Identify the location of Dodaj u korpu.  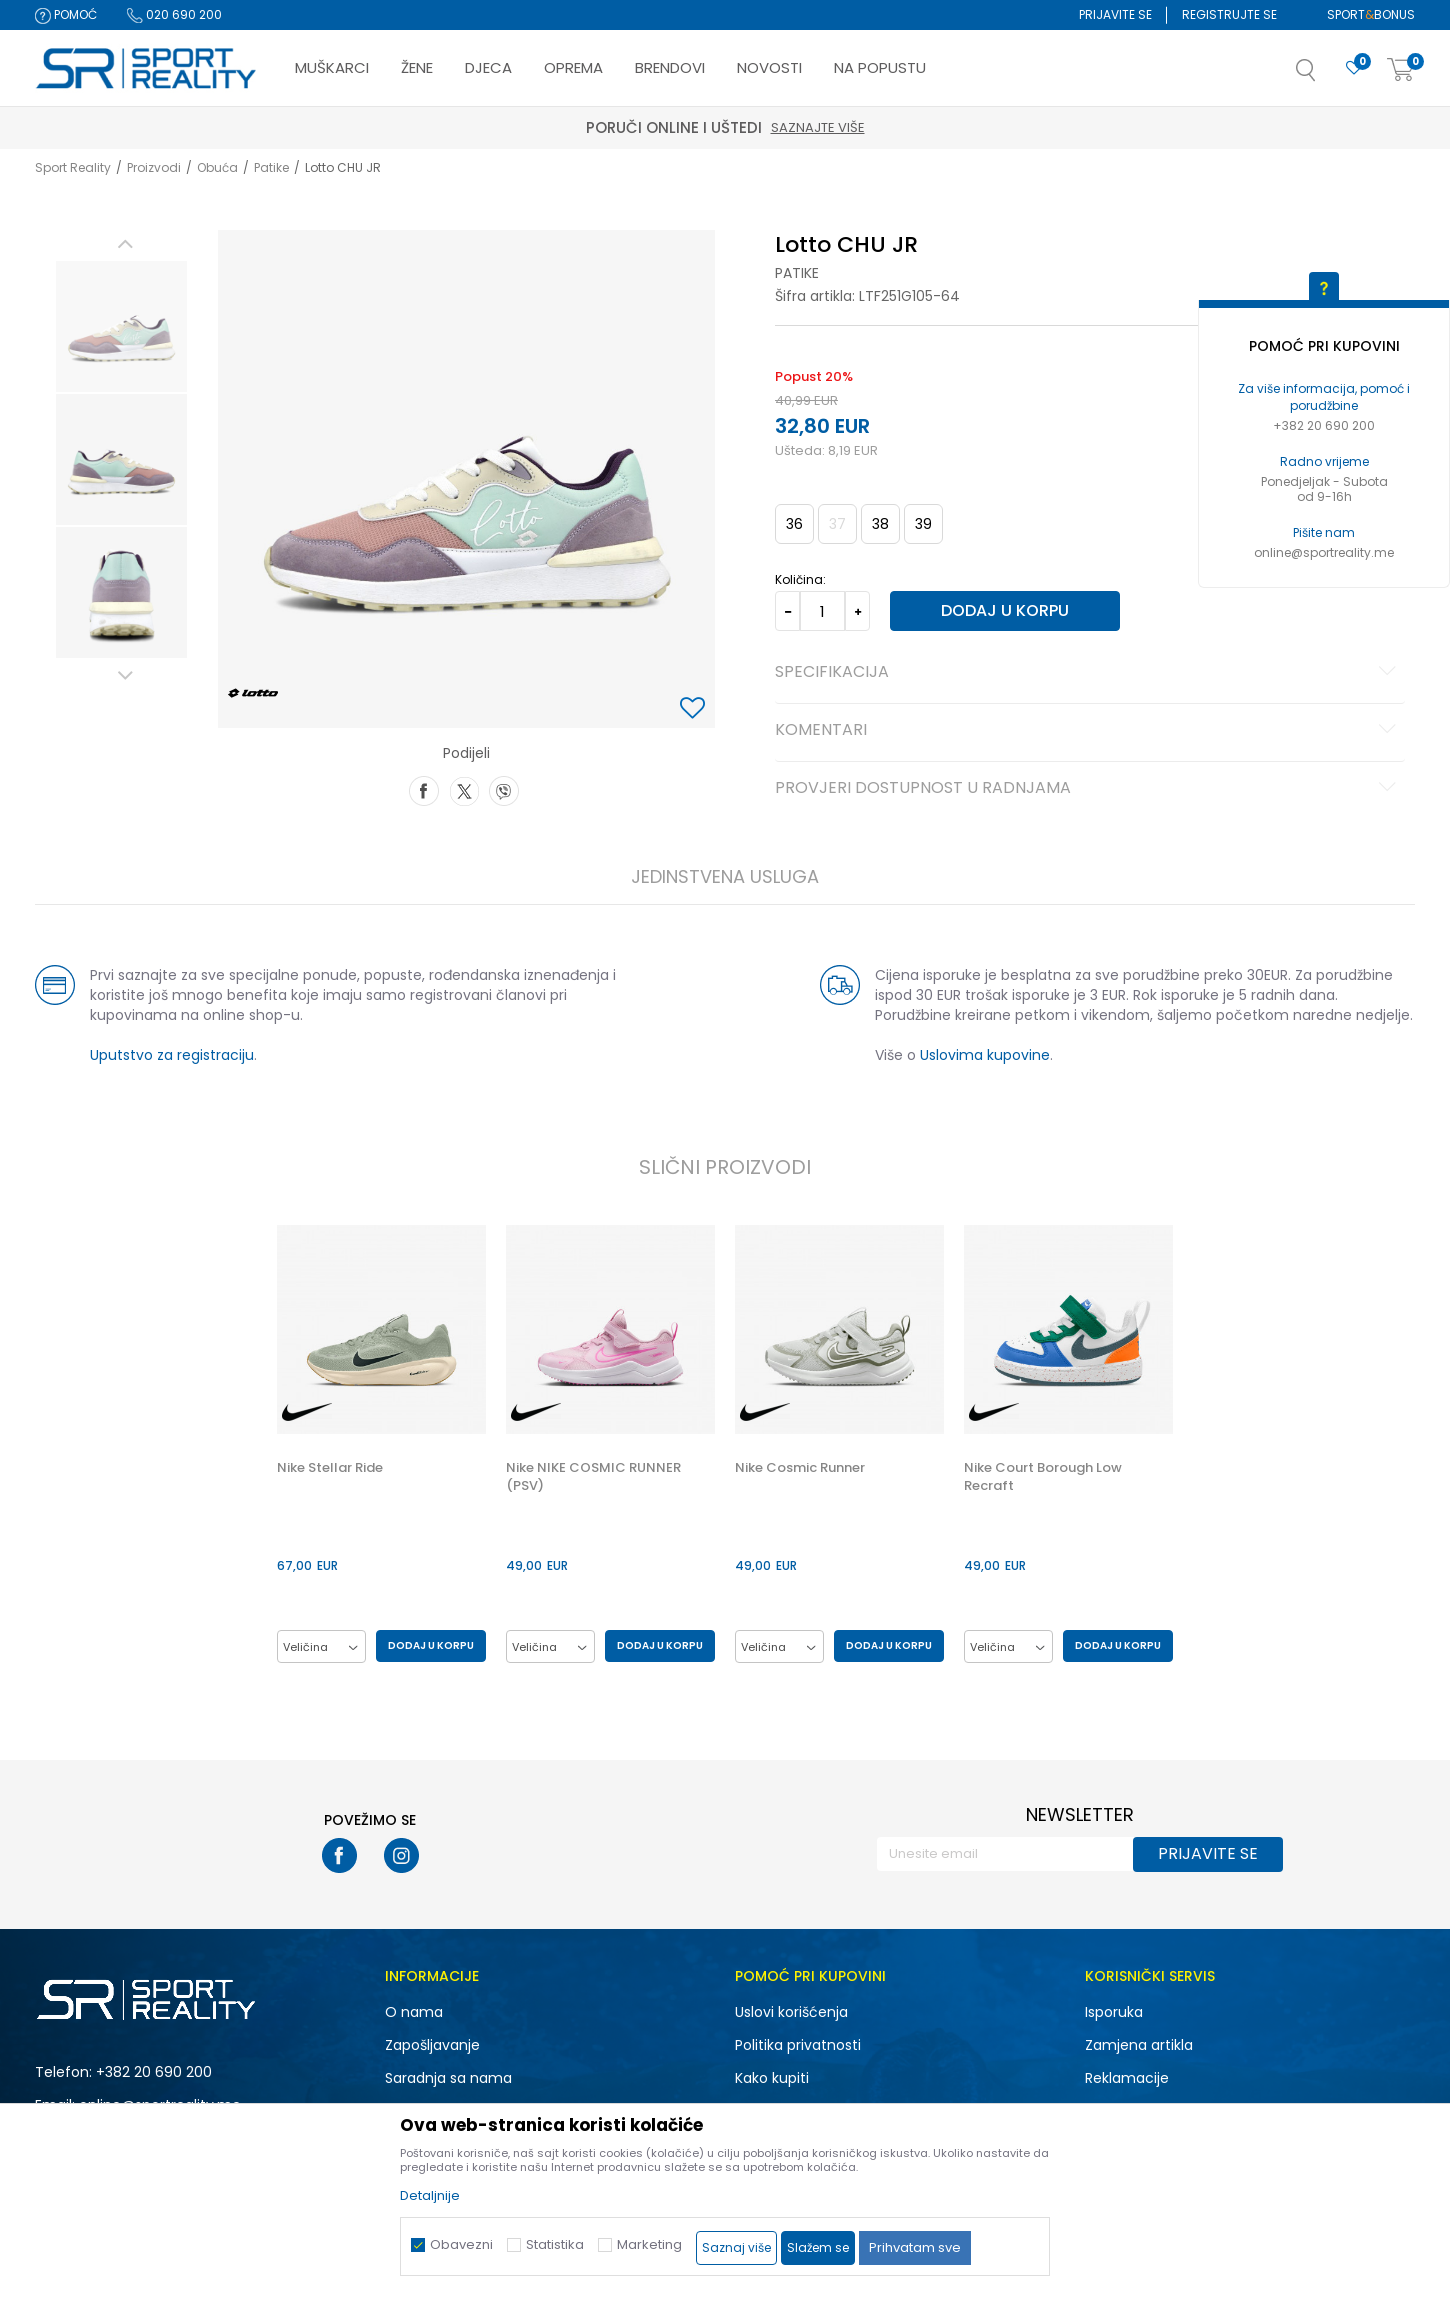
(1005, 610).